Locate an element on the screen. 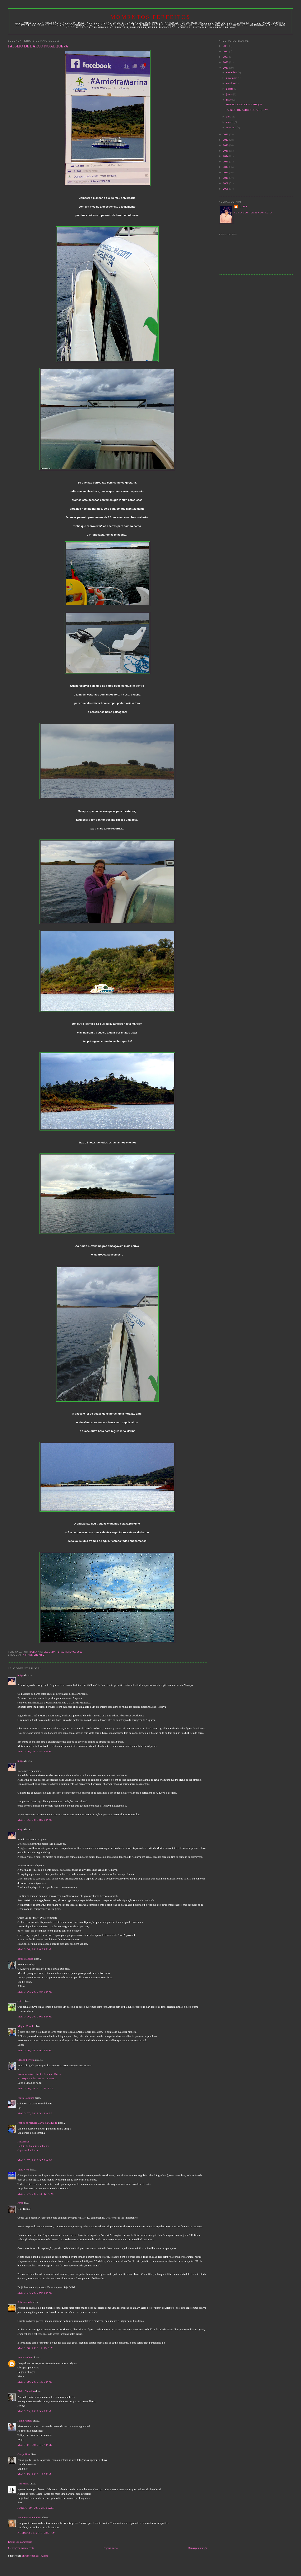 Image resolution: width=301 pixels, height=2576 pixels. Miguel Correia is located at coordinates (25, 2026).